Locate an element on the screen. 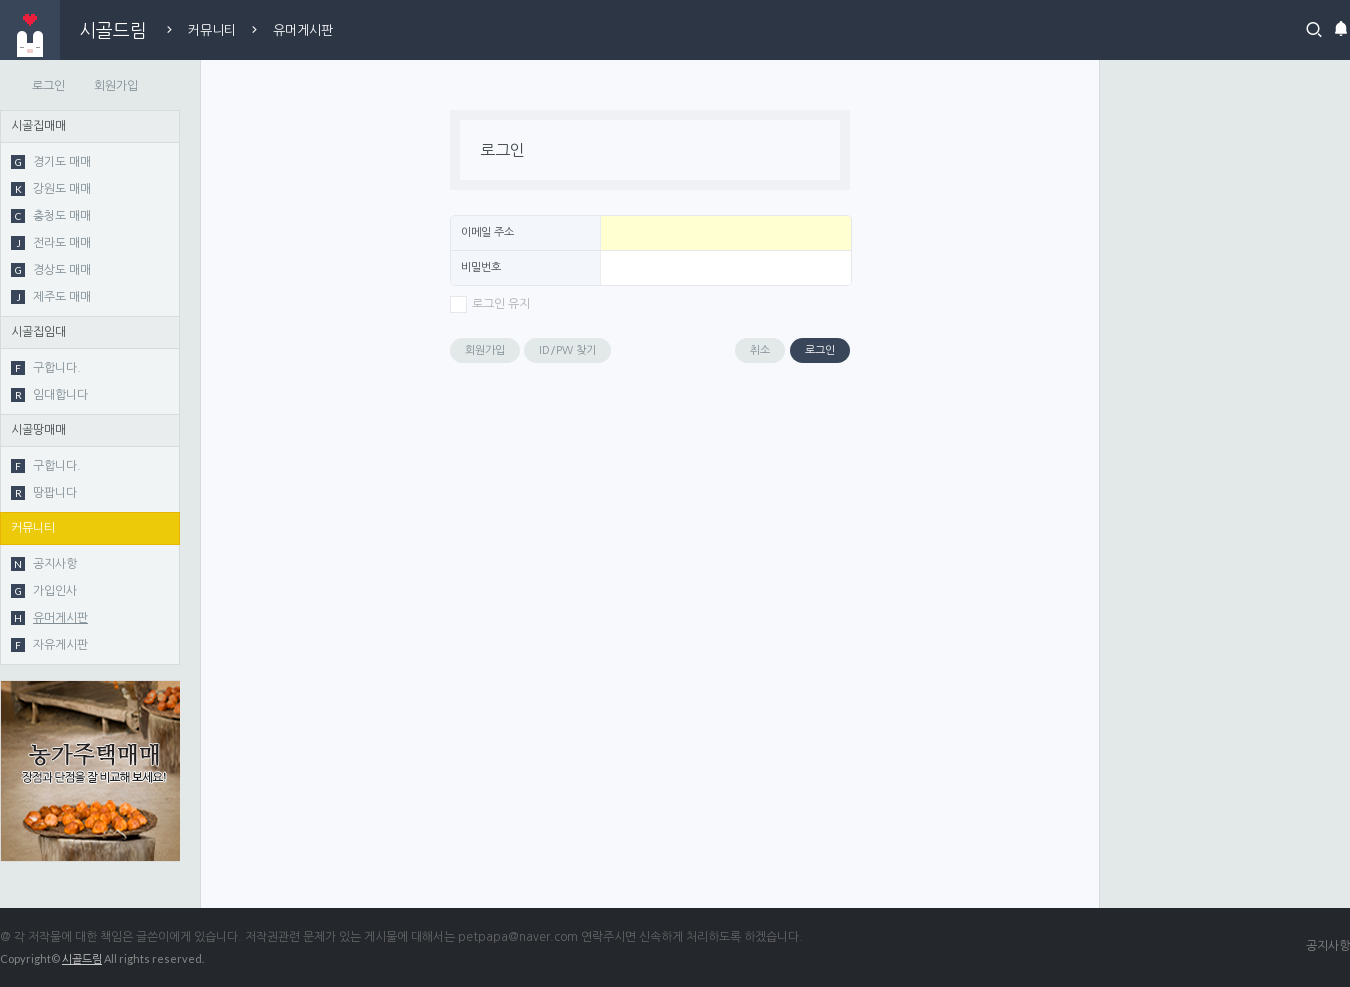  시골집임대 is located at coordinates (38, 332).